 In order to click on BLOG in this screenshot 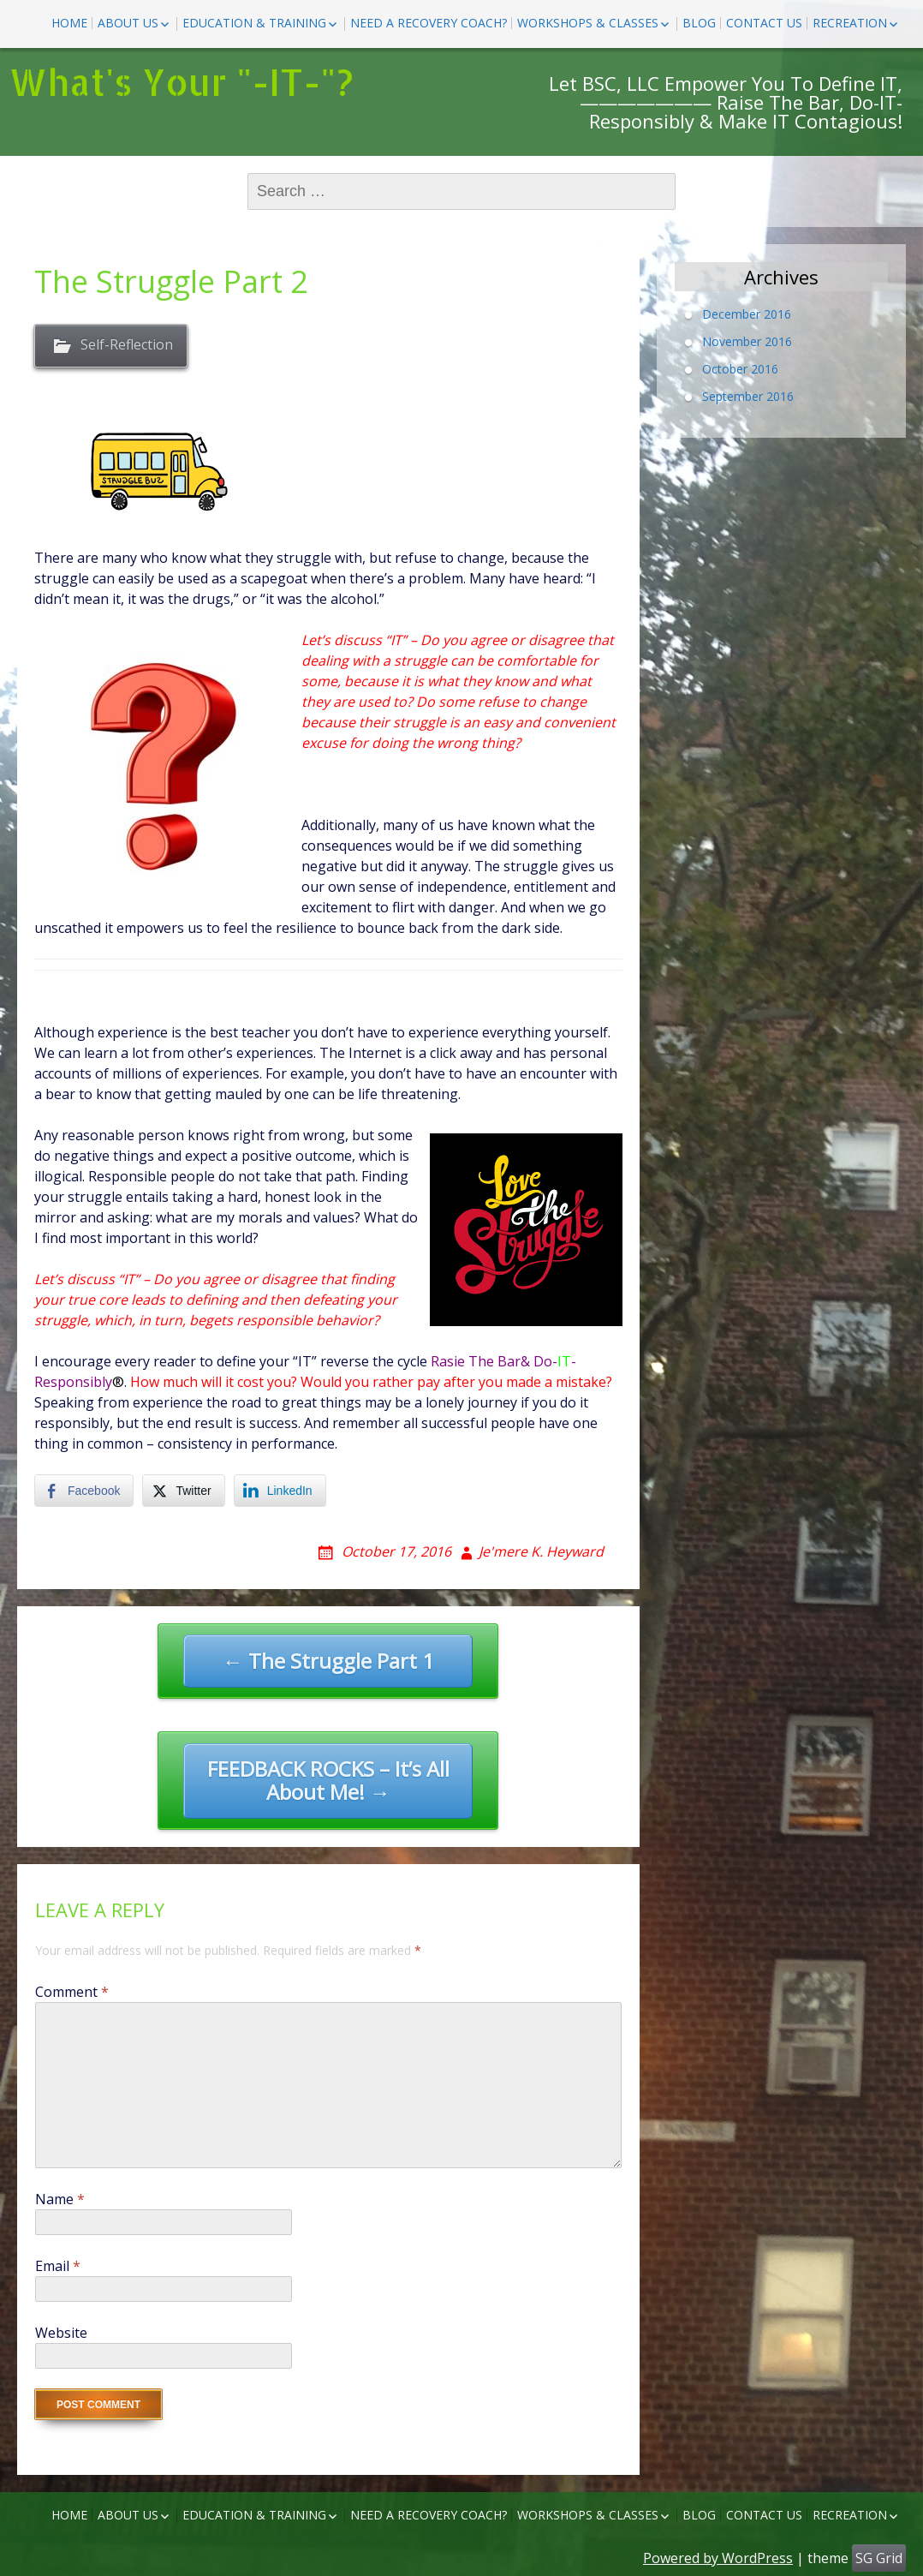, I will do `click(699, 23)`.